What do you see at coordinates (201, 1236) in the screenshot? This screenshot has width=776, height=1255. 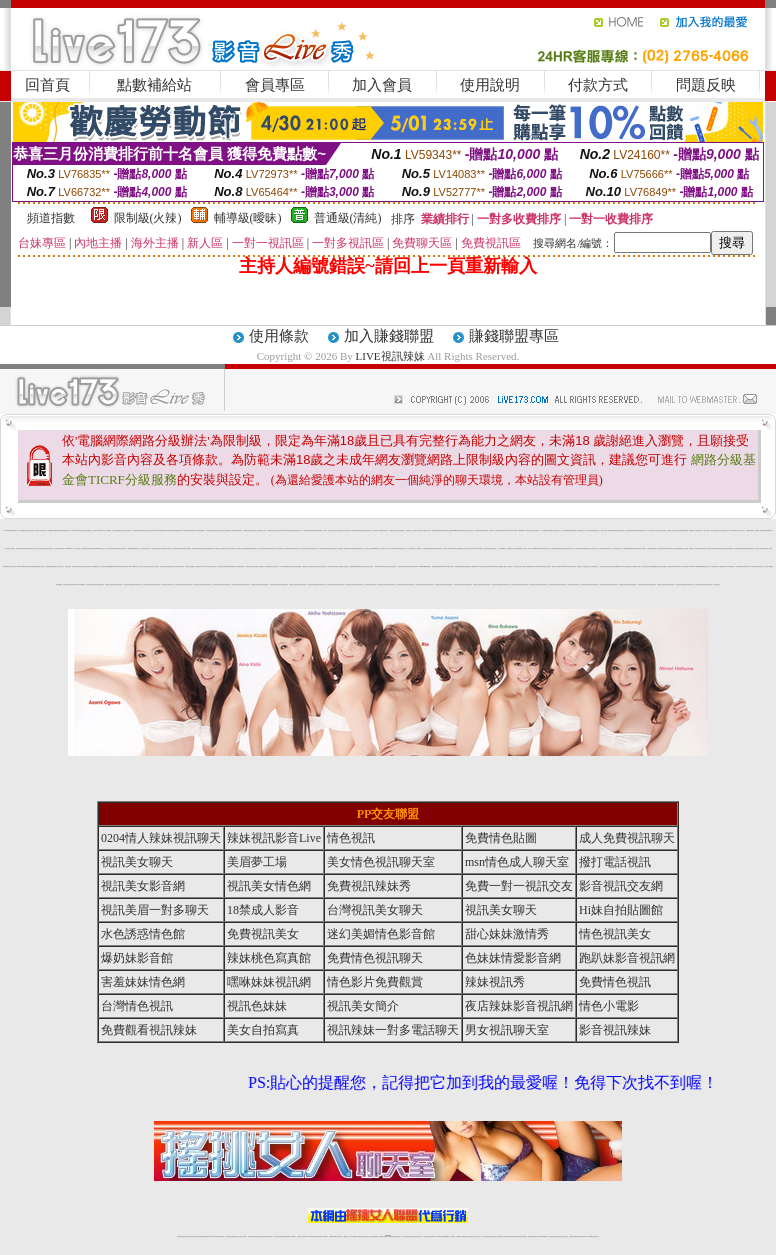 I see `台灣視訊live直播` at bounding box center [201, 1236].